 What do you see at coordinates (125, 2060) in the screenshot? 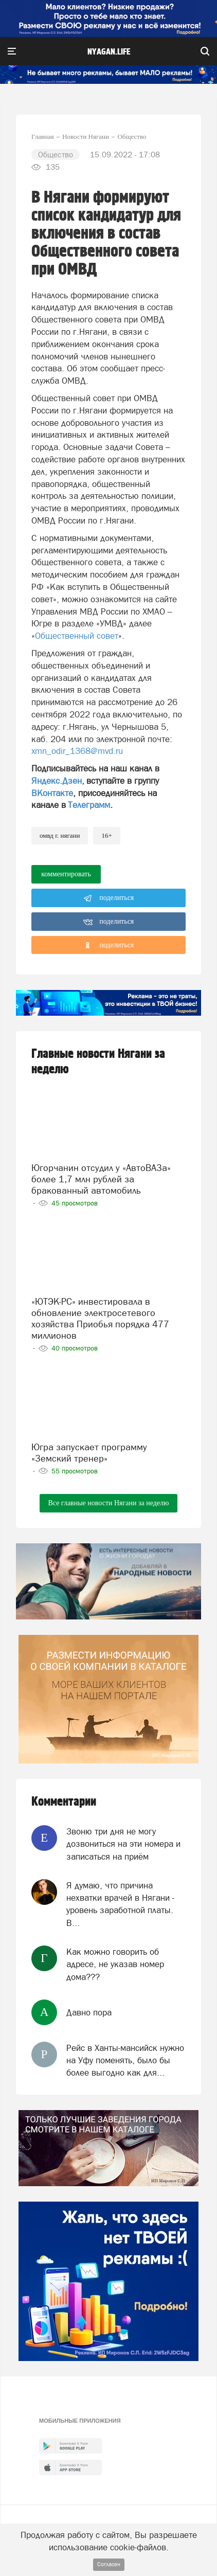
I see `Рейс в Ханты-мансийск нужно на Уфу поменять, было бы более выгодно как для...` at bounding box center [125, 2060].